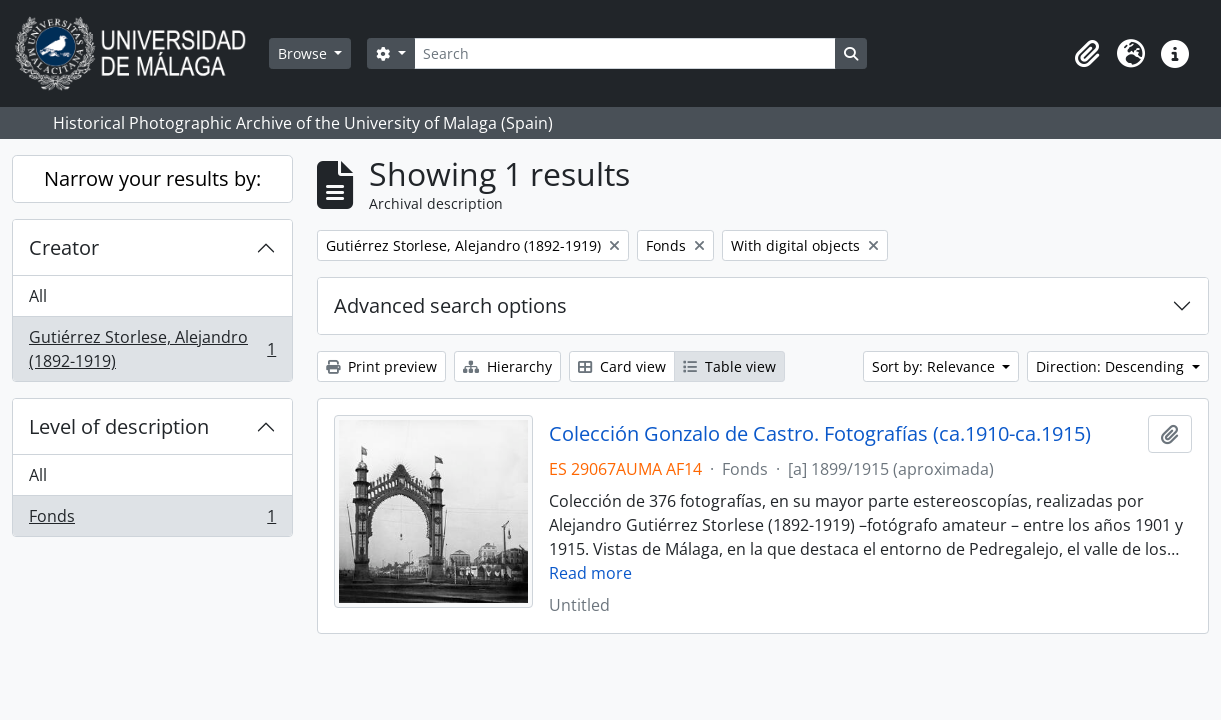  What do you see at coordinates (625, 53) in the screenshot?
I see `[Search]` at bounding box center [625, 53].